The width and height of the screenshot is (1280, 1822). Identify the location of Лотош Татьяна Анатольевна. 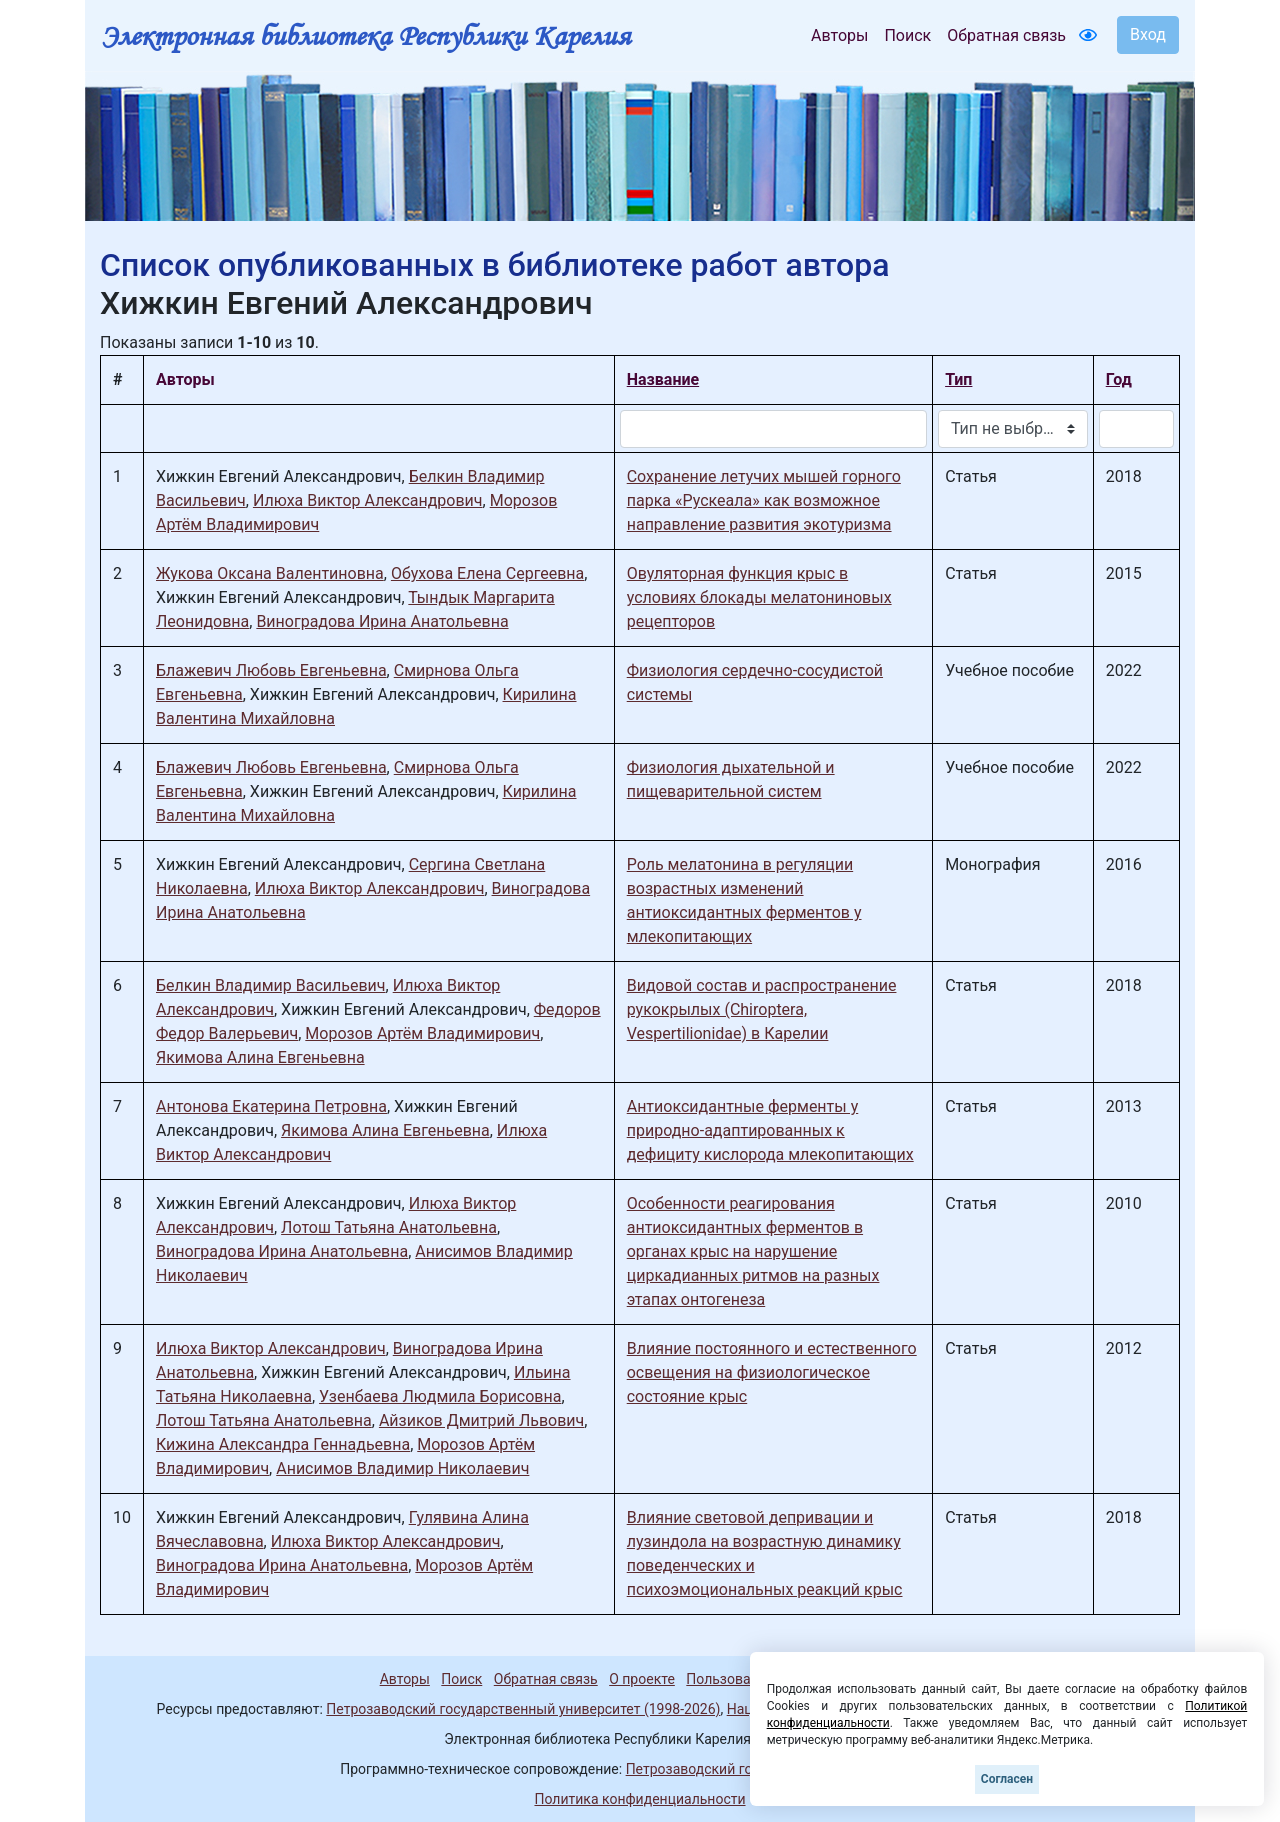
(389, 1227).